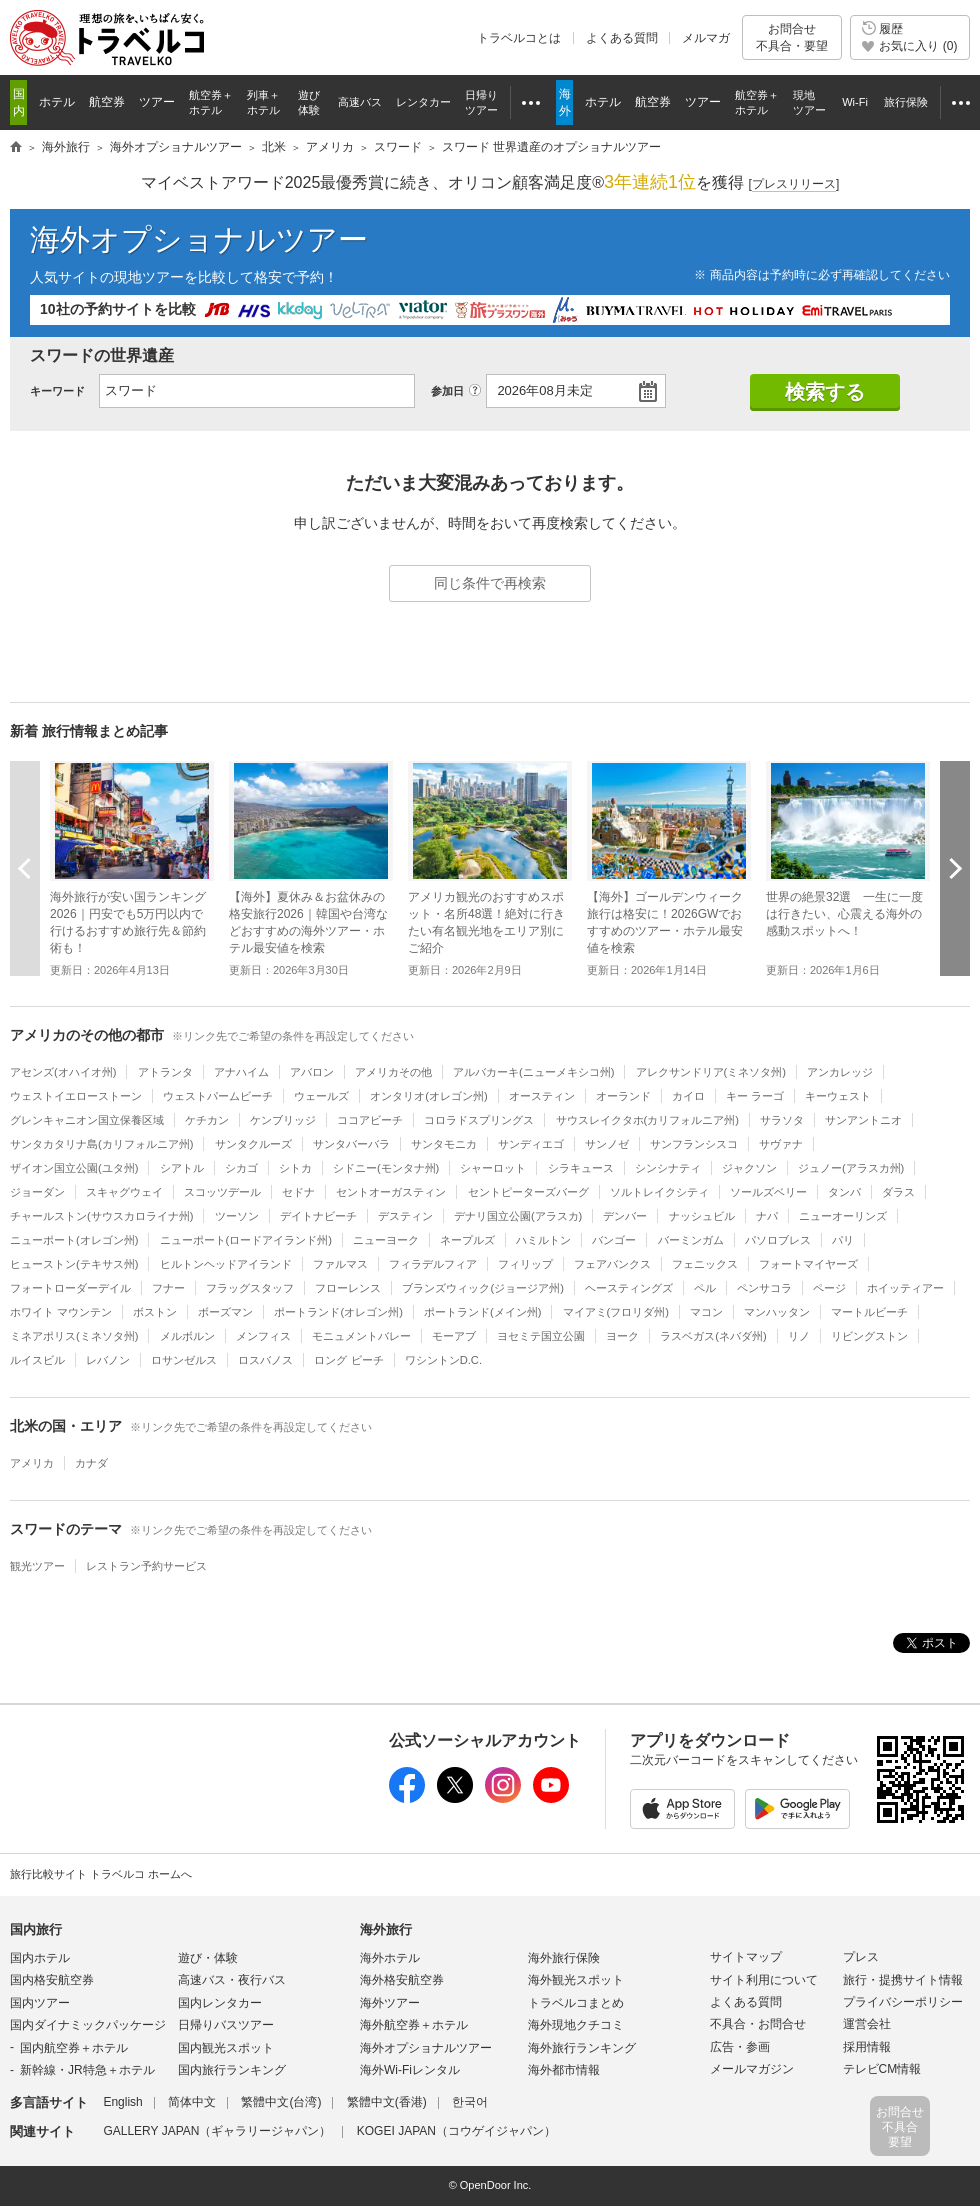 Image resolution: width=980 pixels, height=2206 pixels. Describe the element at coordinates (576, 1980) in the screenshot. I see `海外観光スポット` at that location.